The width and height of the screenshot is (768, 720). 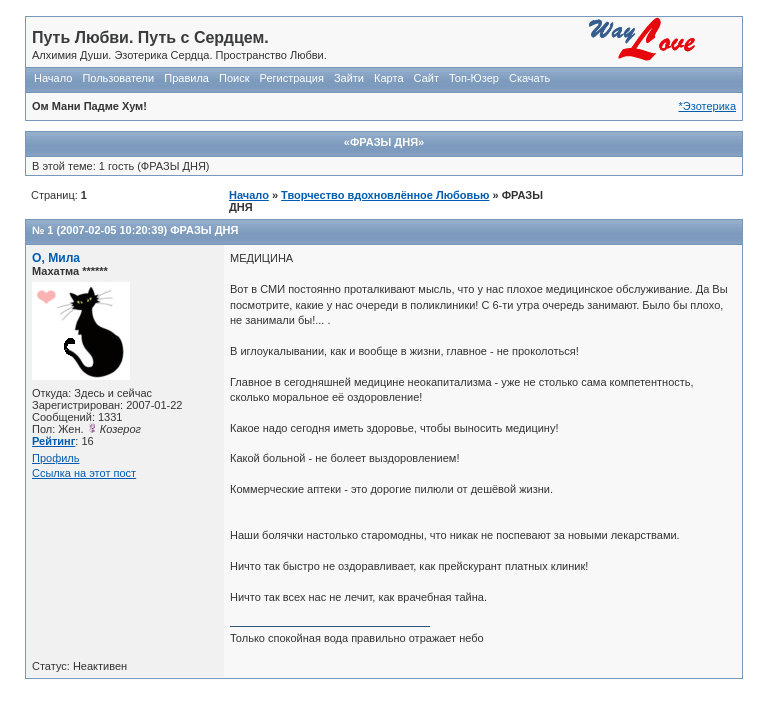 What do you see at coordinates (204, 230) in the screenshot?
I see `ФРАЗЫ ДНЯ` at bounding box center [204, 230].